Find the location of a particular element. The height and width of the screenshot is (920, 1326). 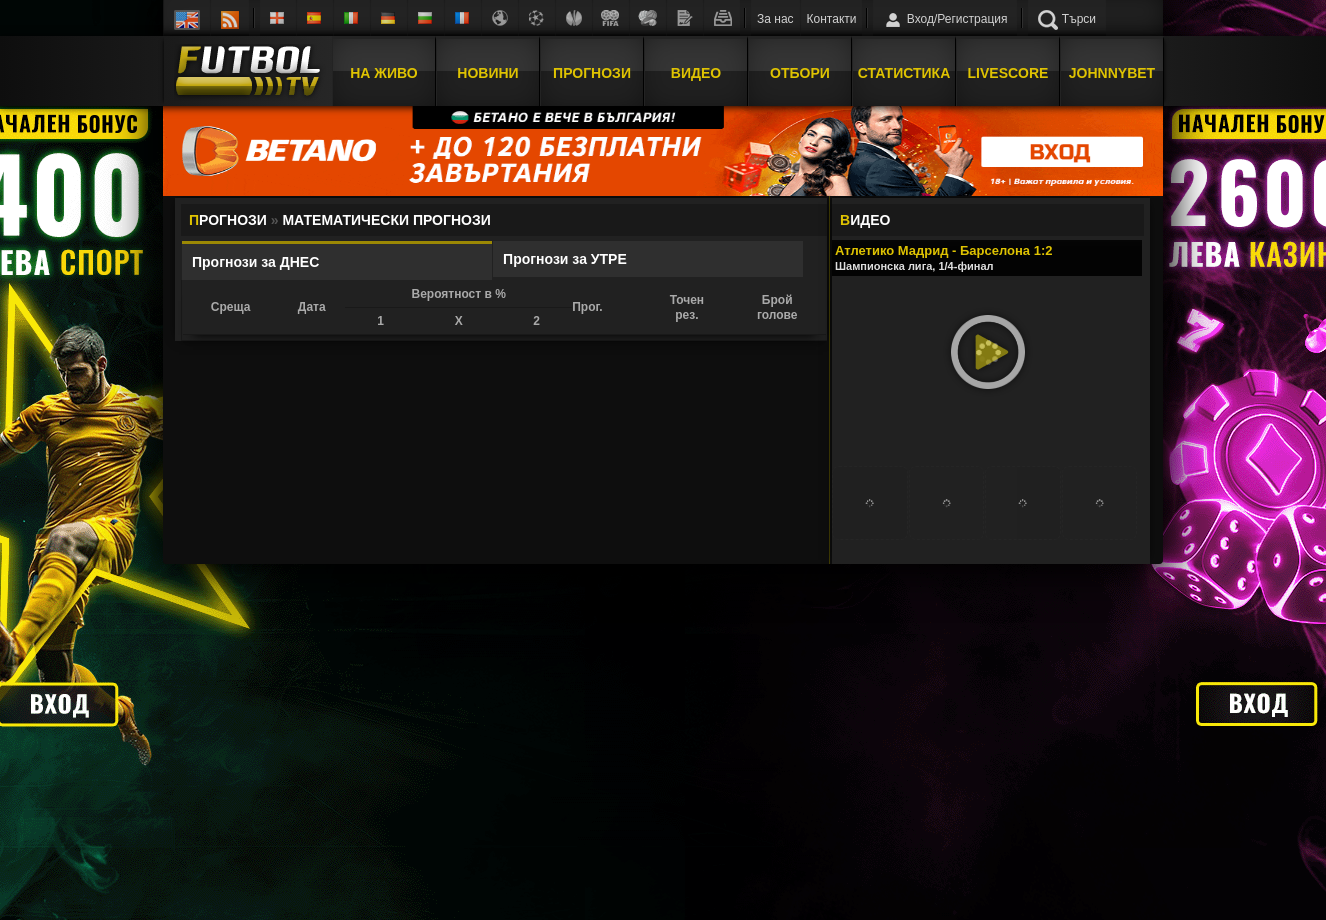

За нас is located at coordinates (775, 19).